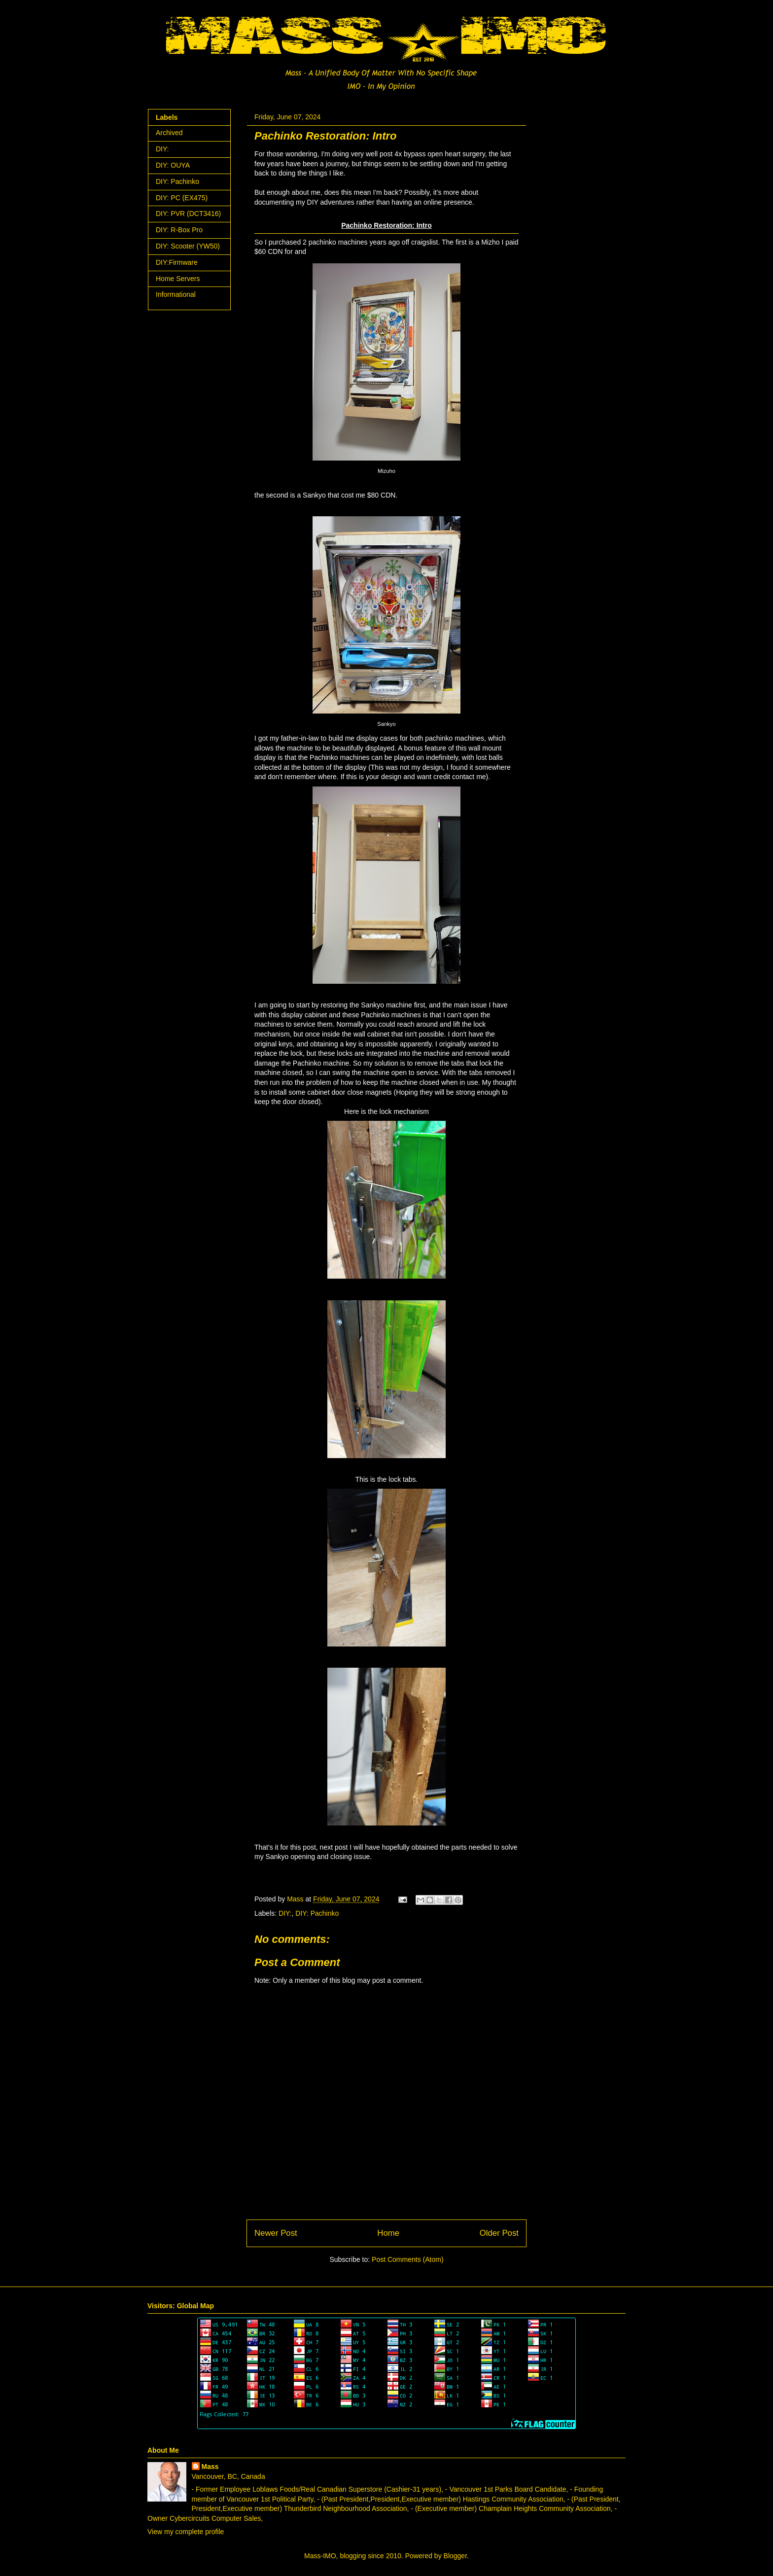 This screenshot has height=2576, width=773. I want to click on DIY:Firmware, so click(177, 262).